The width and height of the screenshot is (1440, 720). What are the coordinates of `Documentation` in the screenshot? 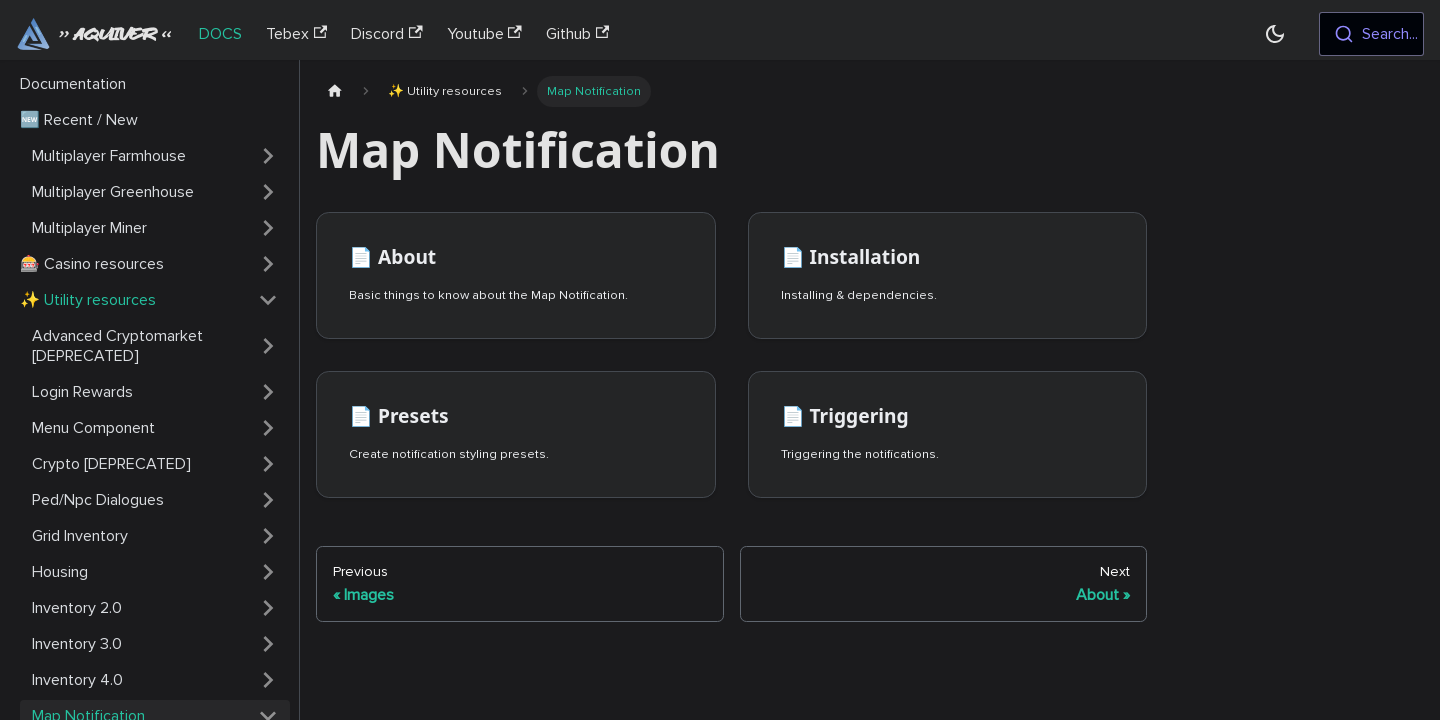 It's located at (73, 84).